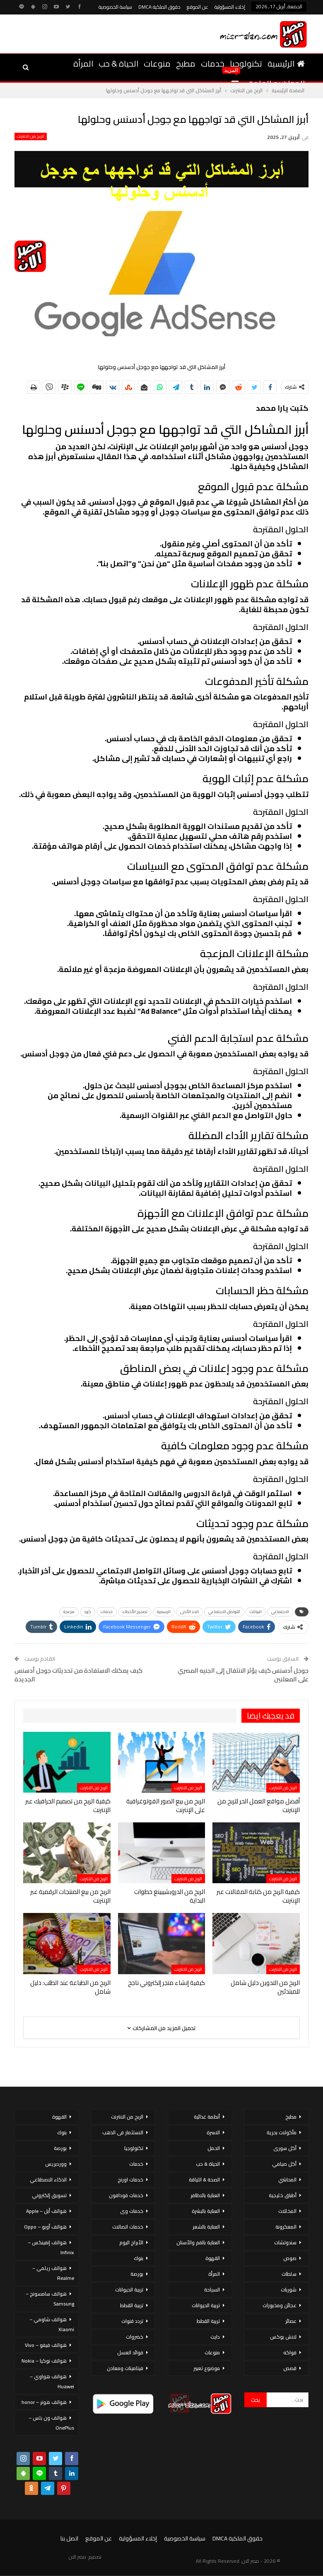  Describe the element at coordinates (131, 2211) in the screenshot. I see `خدمات وى` at that location.